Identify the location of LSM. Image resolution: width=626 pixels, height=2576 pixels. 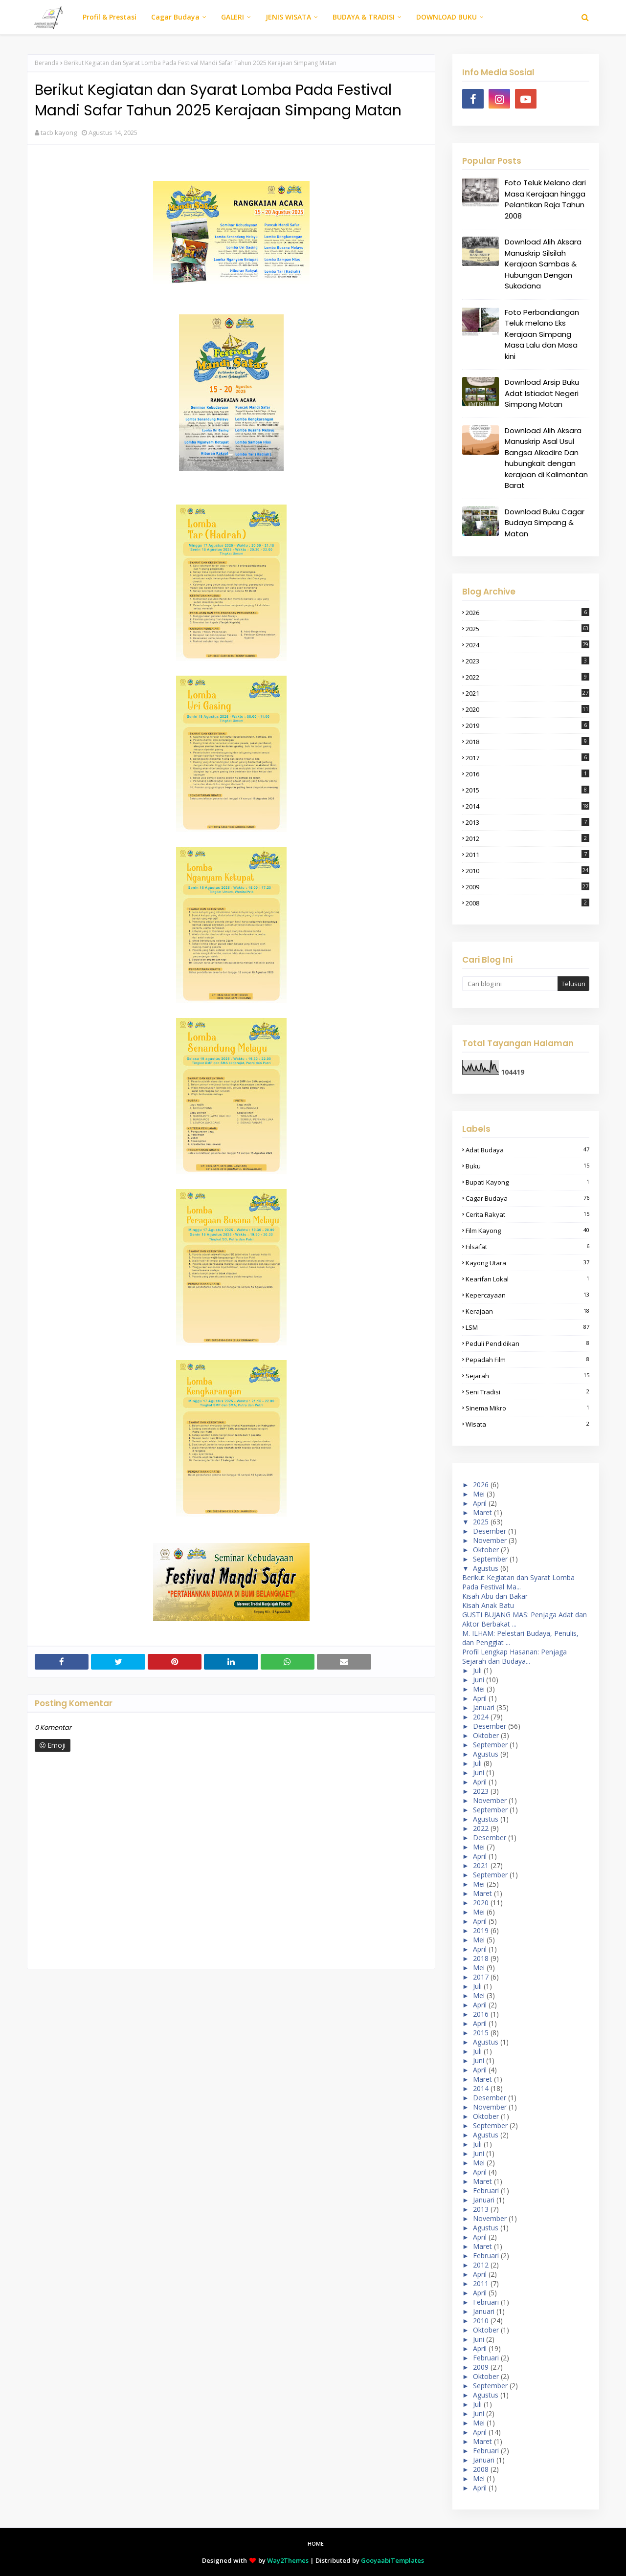
(527, 1327).